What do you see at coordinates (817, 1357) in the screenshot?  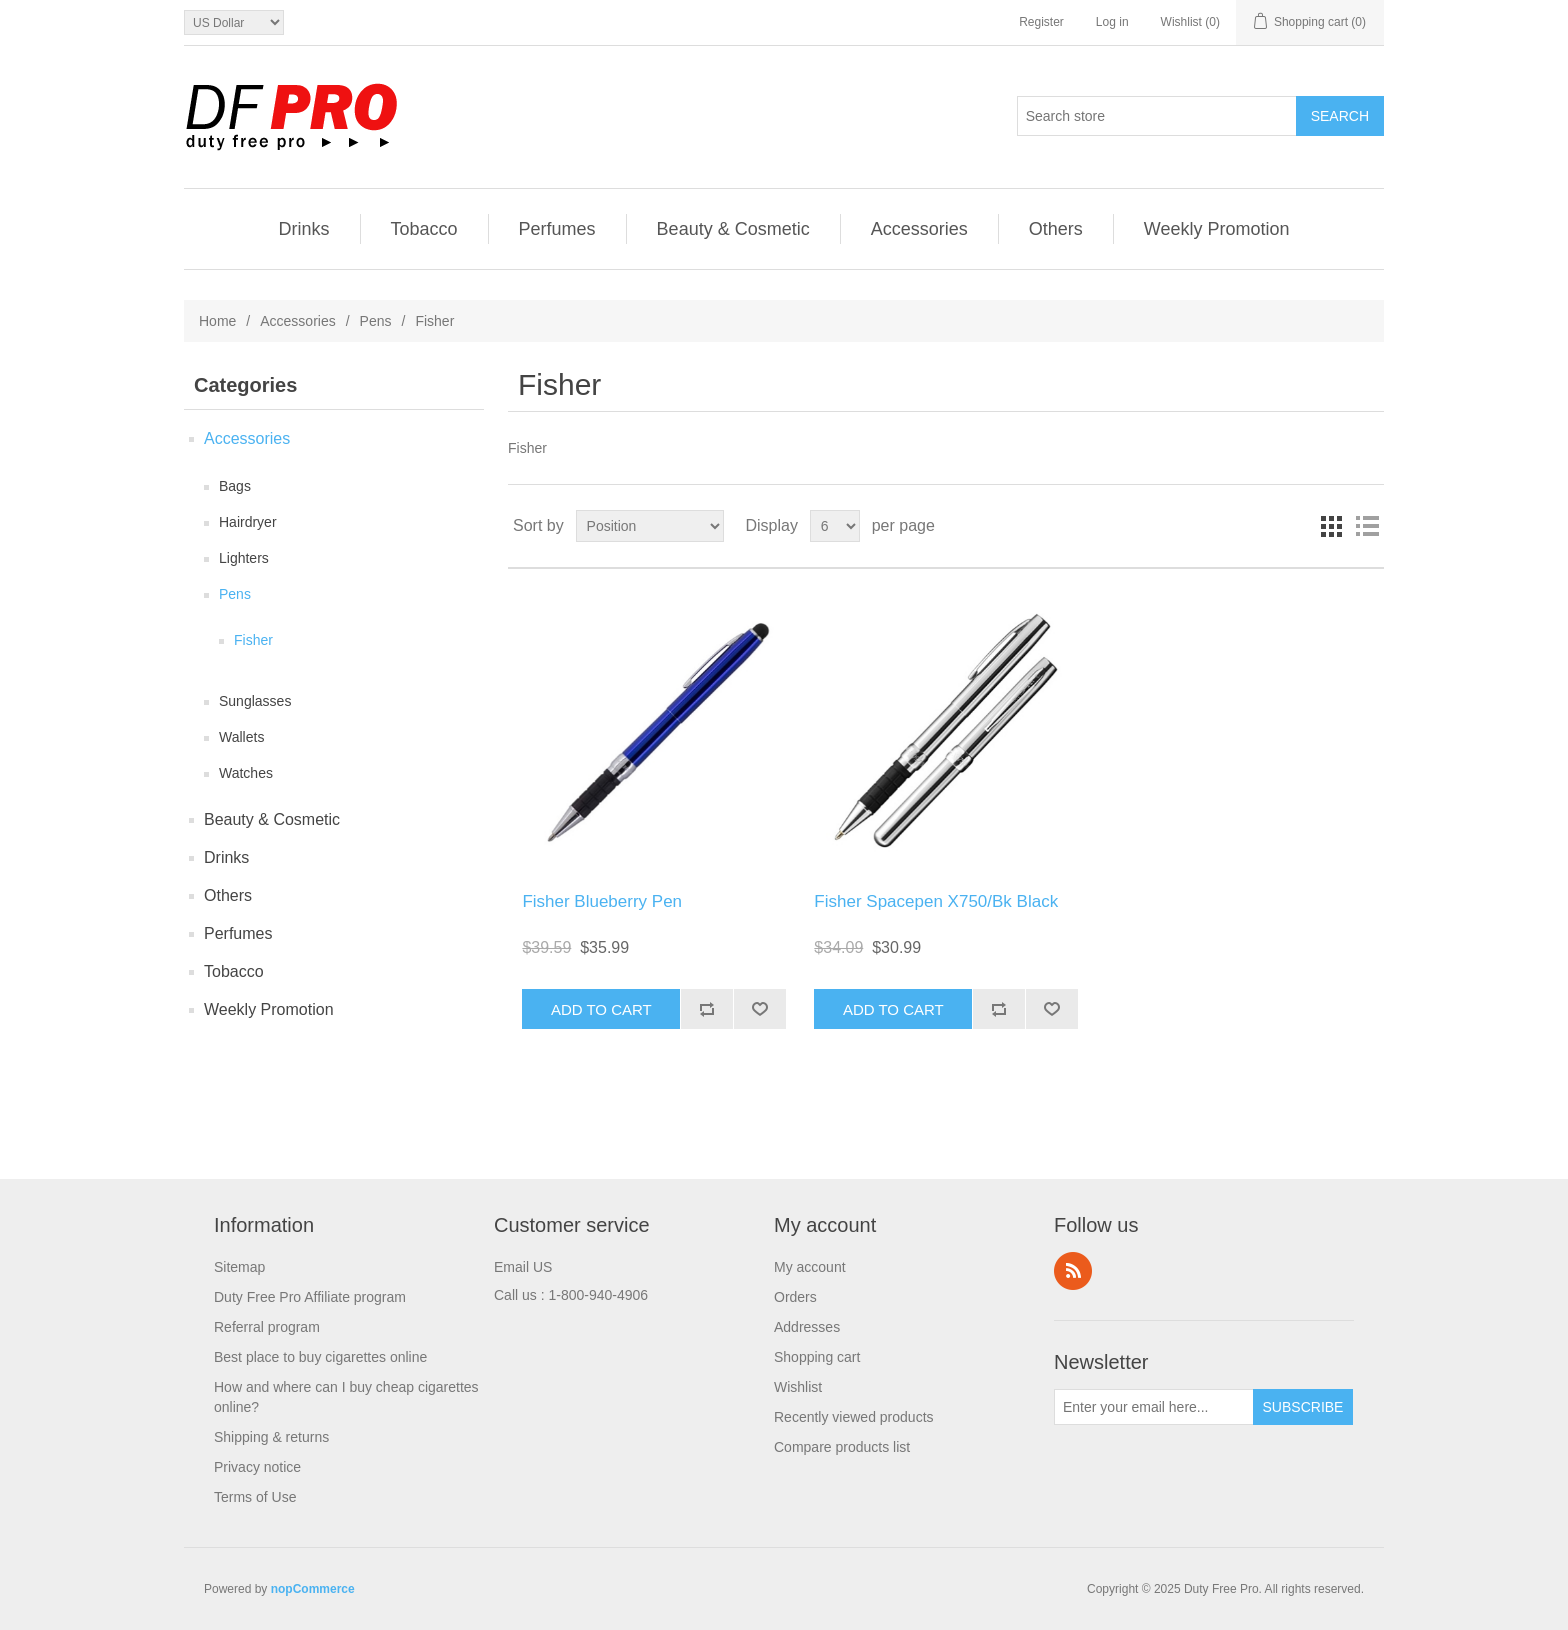 I see `Shopping cart` at bounding box center [817, 1357].